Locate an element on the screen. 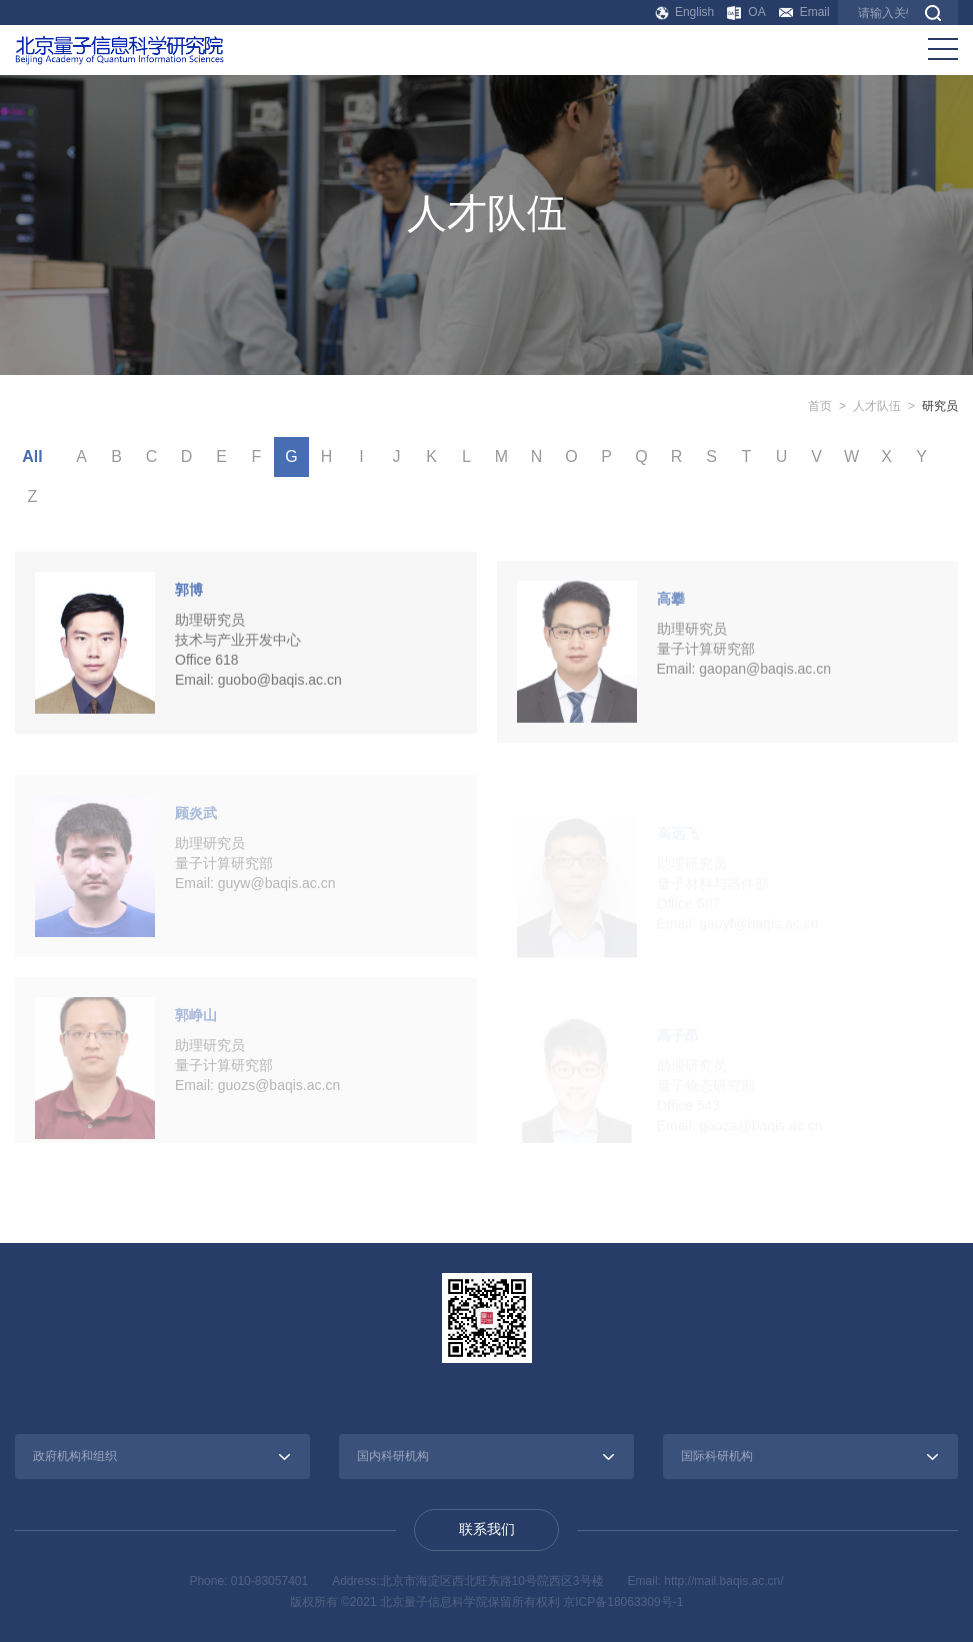 This screenshot has width=973, height=1642. OA is located at coordinates (746, 12).